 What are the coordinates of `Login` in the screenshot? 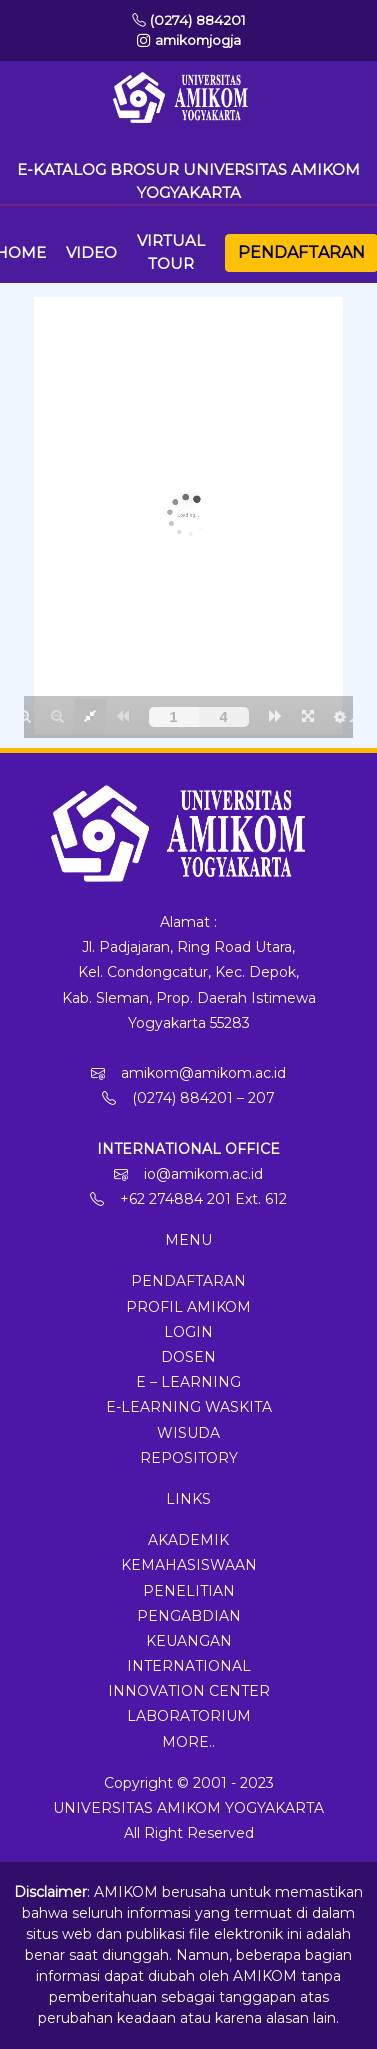 It's located at (188, 1332).